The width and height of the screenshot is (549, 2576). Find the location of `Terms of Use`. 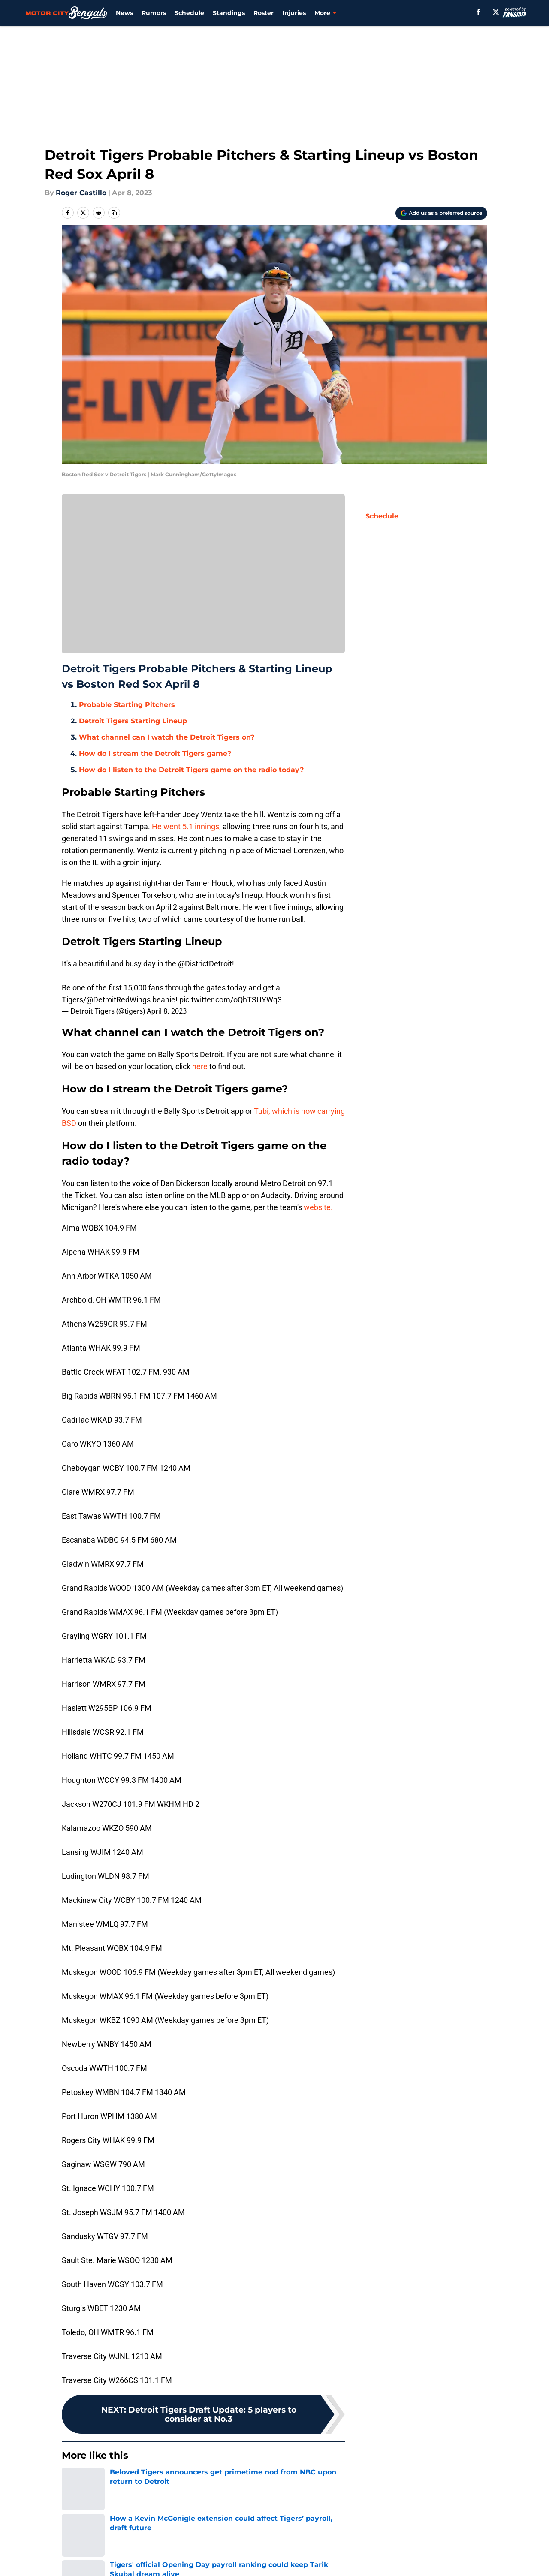

Terms of Use is located at coordinates (374, 2557).